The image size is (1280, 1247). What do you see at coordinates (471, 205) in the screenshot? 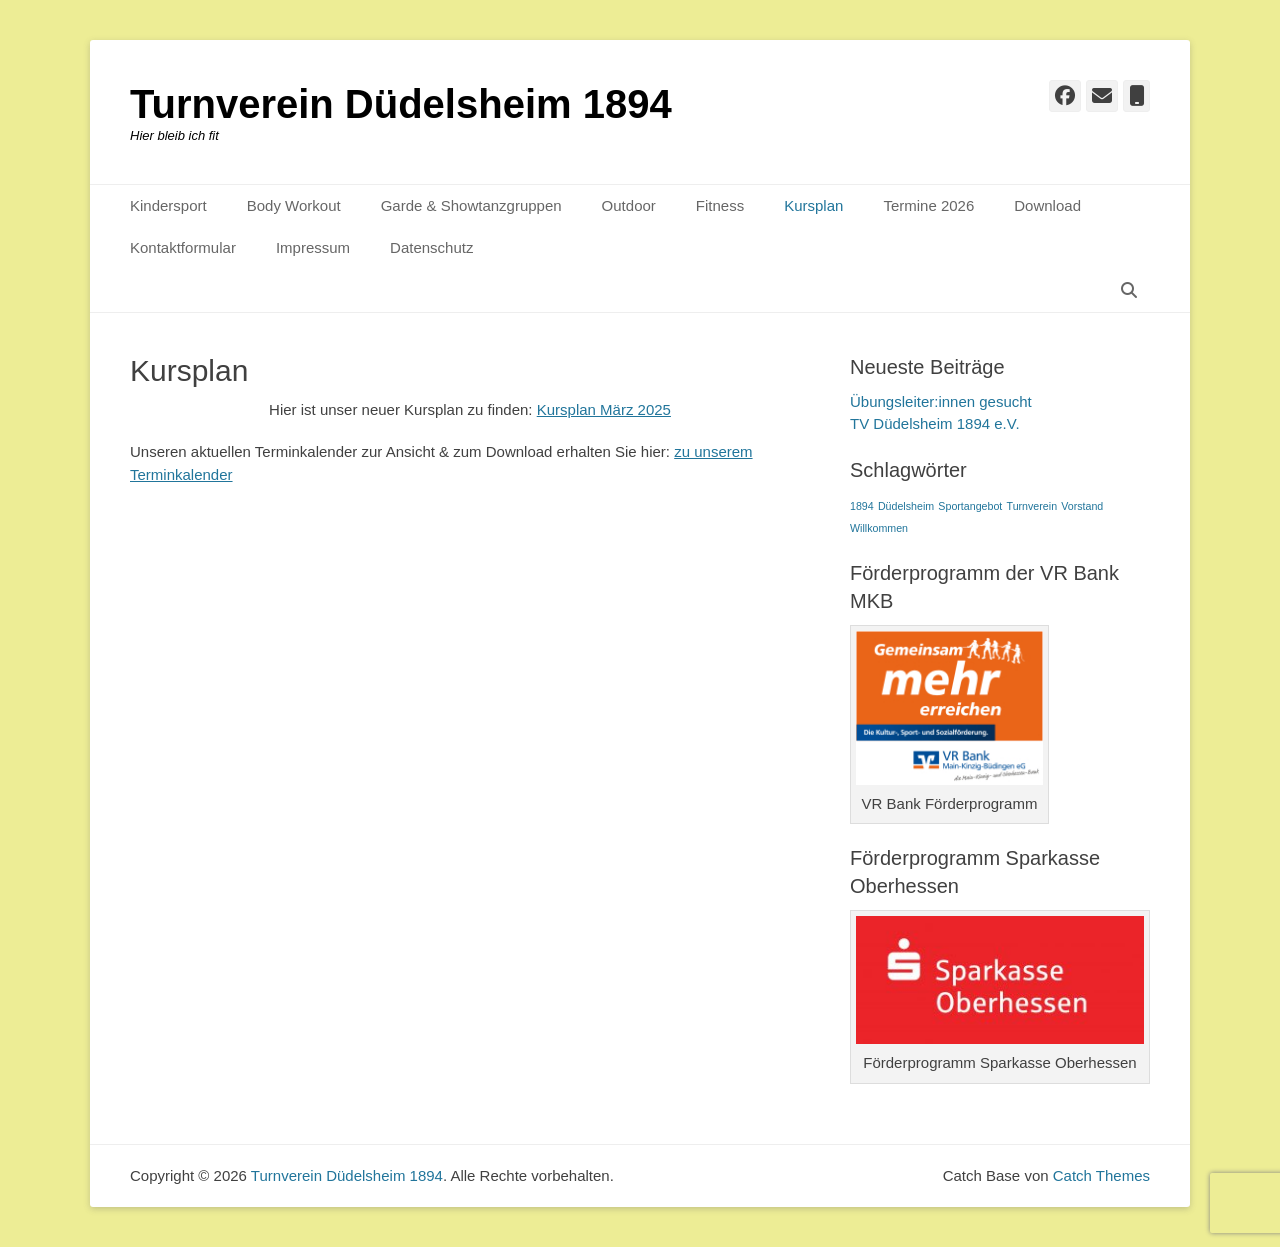
I see `Garde & Showtanzgruppen` at bounding box center [471, 205].